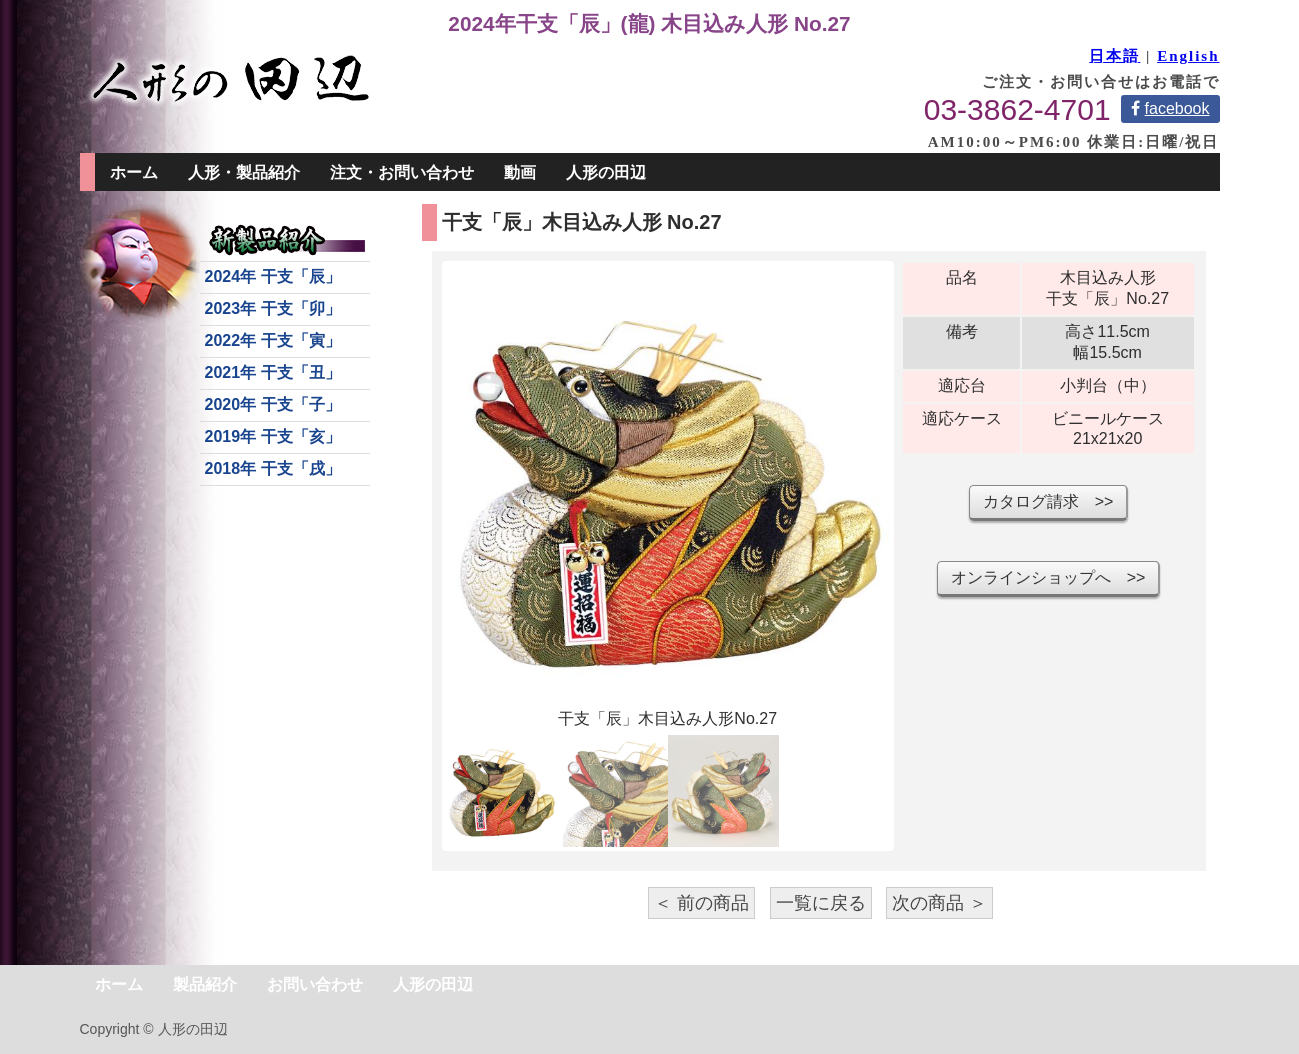 This screenshot has height=1054, width=1299. Describe the element at coordinates (273, 468) in the screenshot. I see `2018年 干支「戌」` at that location.